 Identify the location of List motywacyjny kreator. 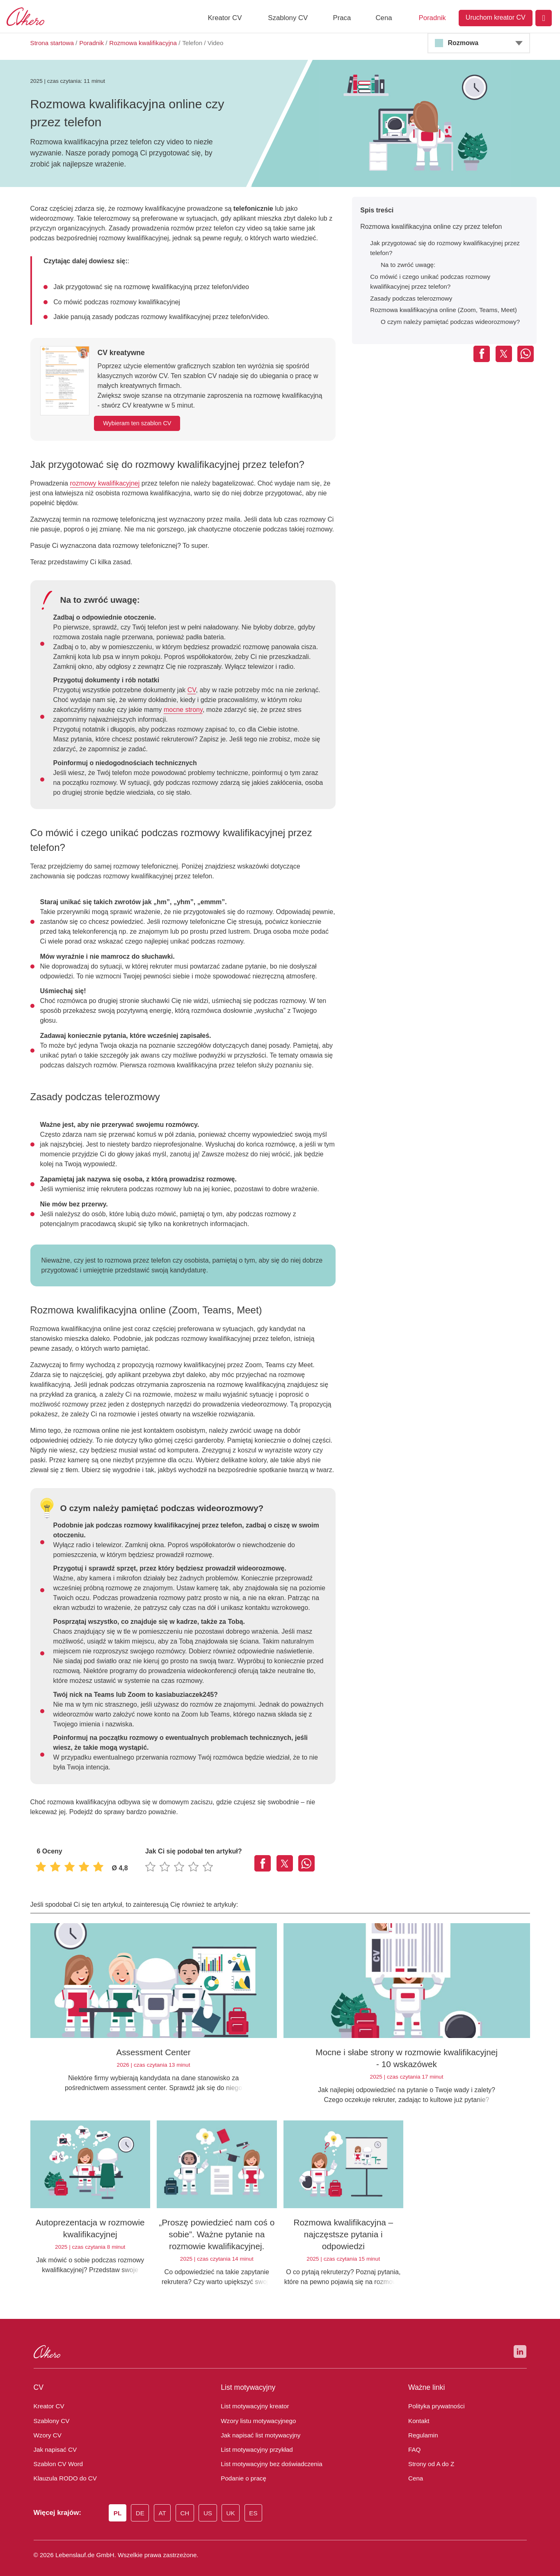
(251, 2396).